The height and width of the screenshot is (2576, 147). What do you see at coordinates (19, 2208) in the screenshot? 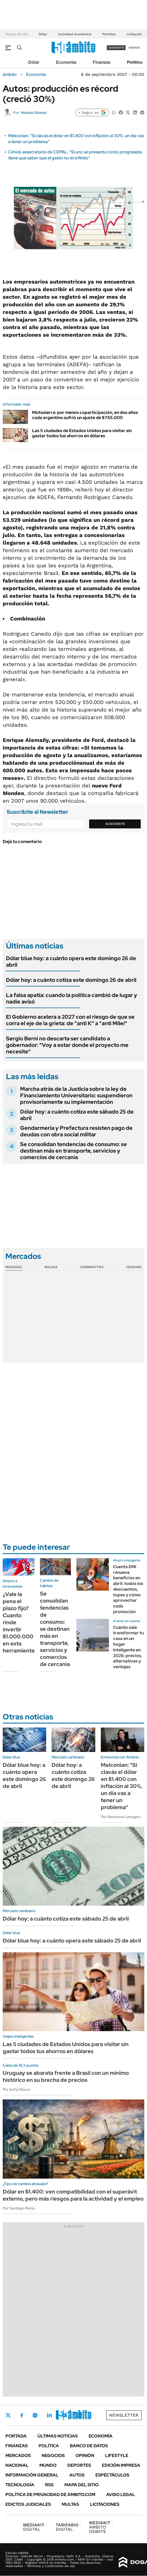
I see `Por Santiago Reina` at bounding box center [19, 2208].